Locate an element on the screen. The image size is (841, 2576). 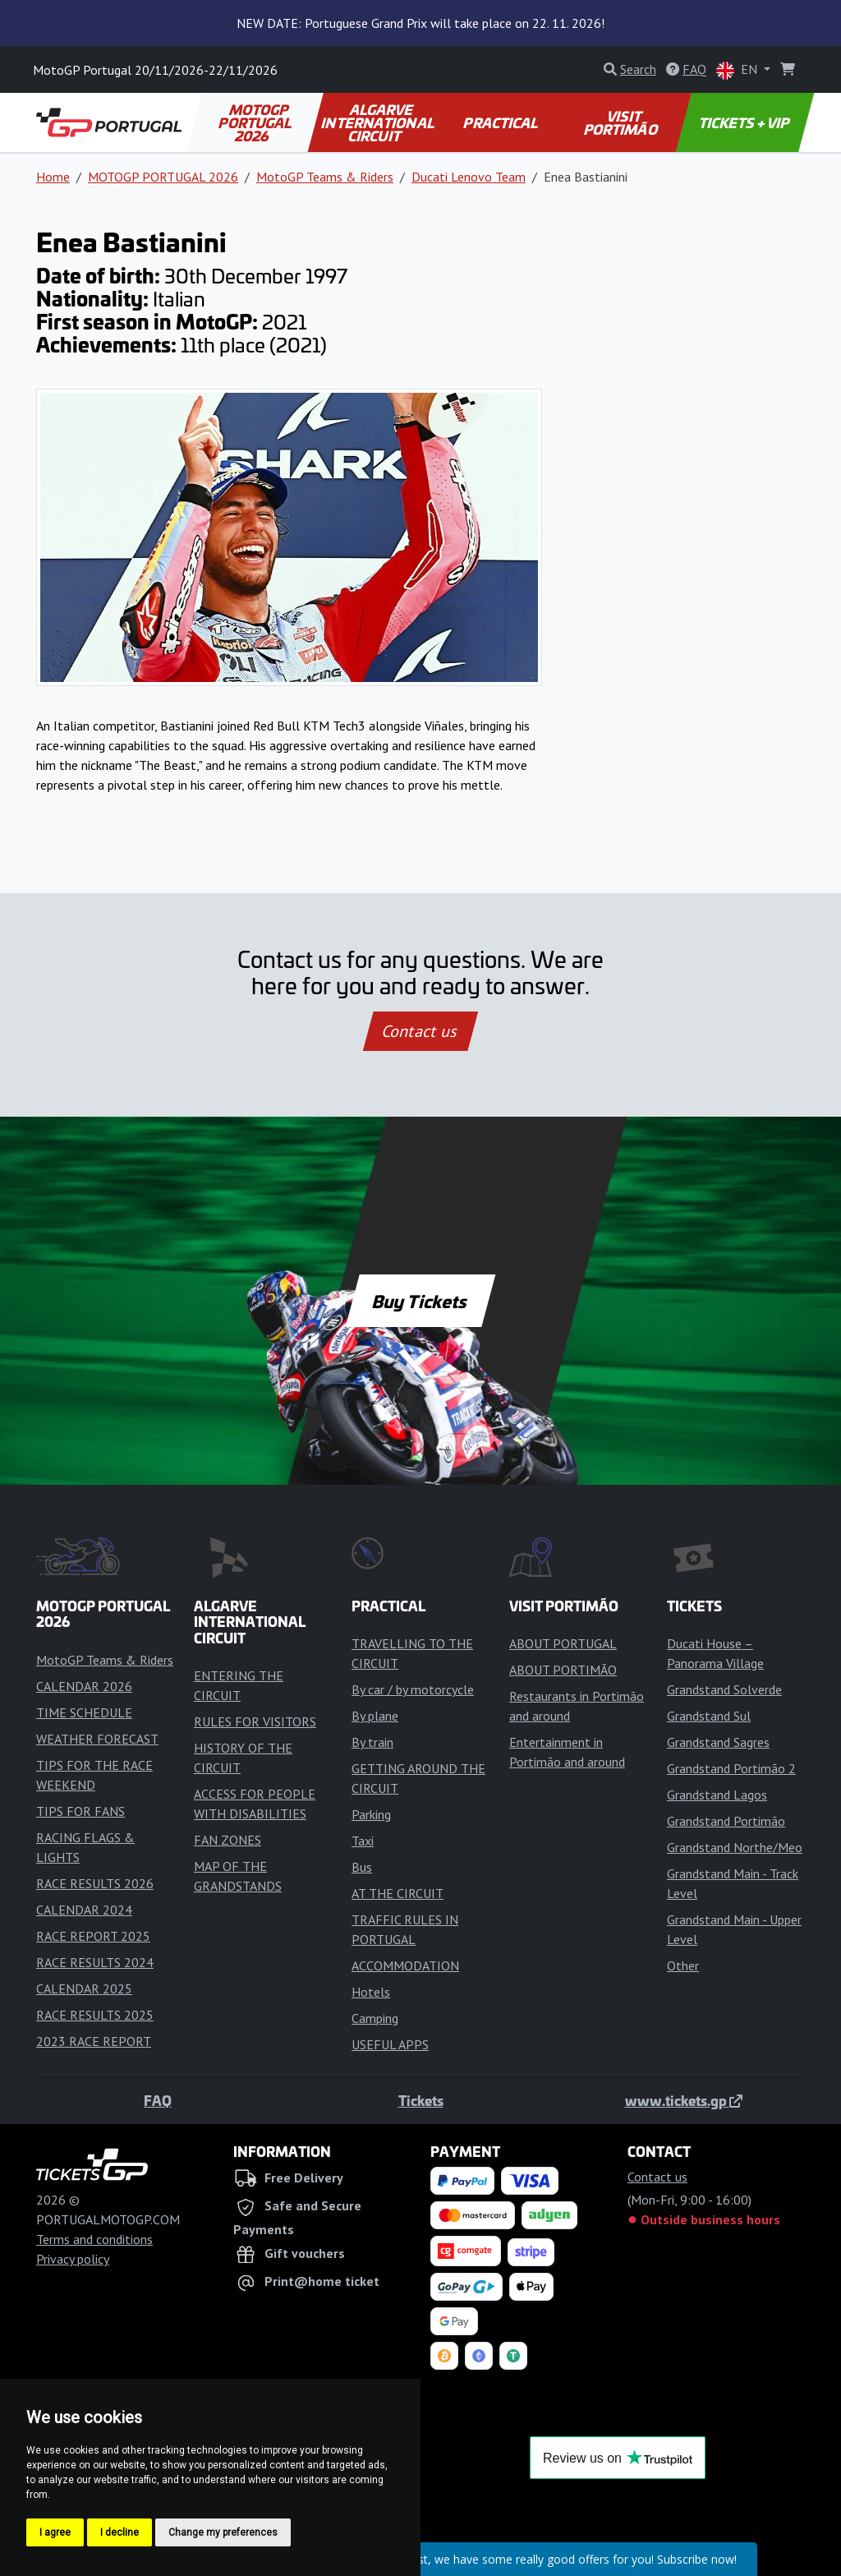
MotoGP Teams & Riders is located at coordinates (324, 176).